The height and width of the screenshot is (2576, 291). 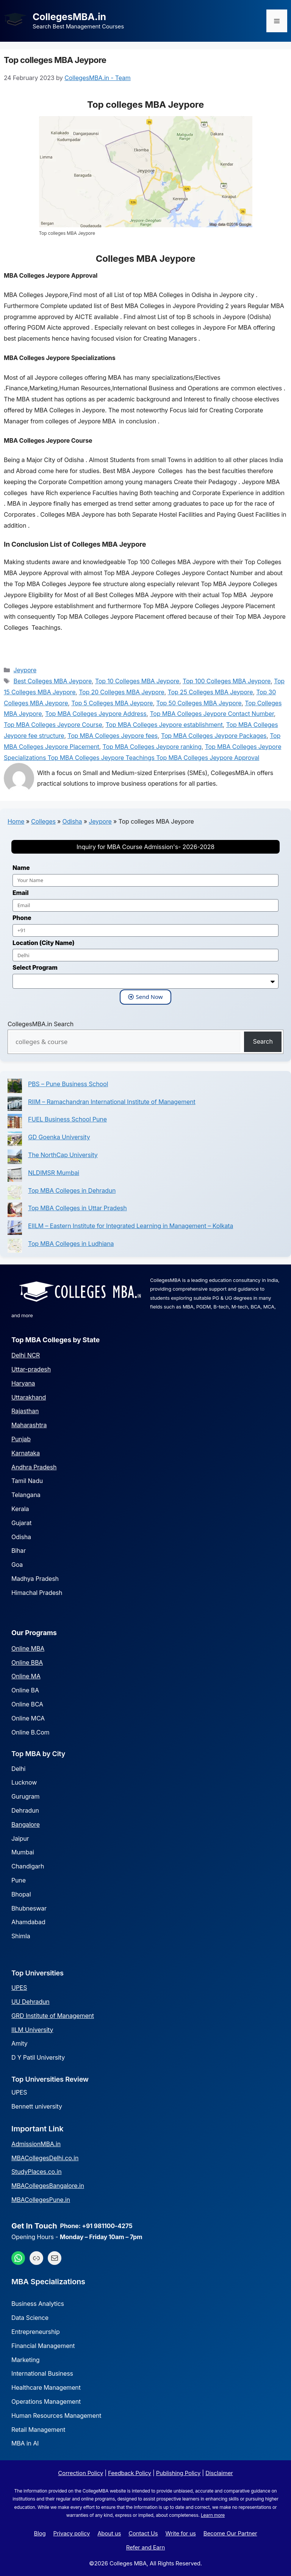 I want to click on Rajasthan, so click(x=25, y=1411).